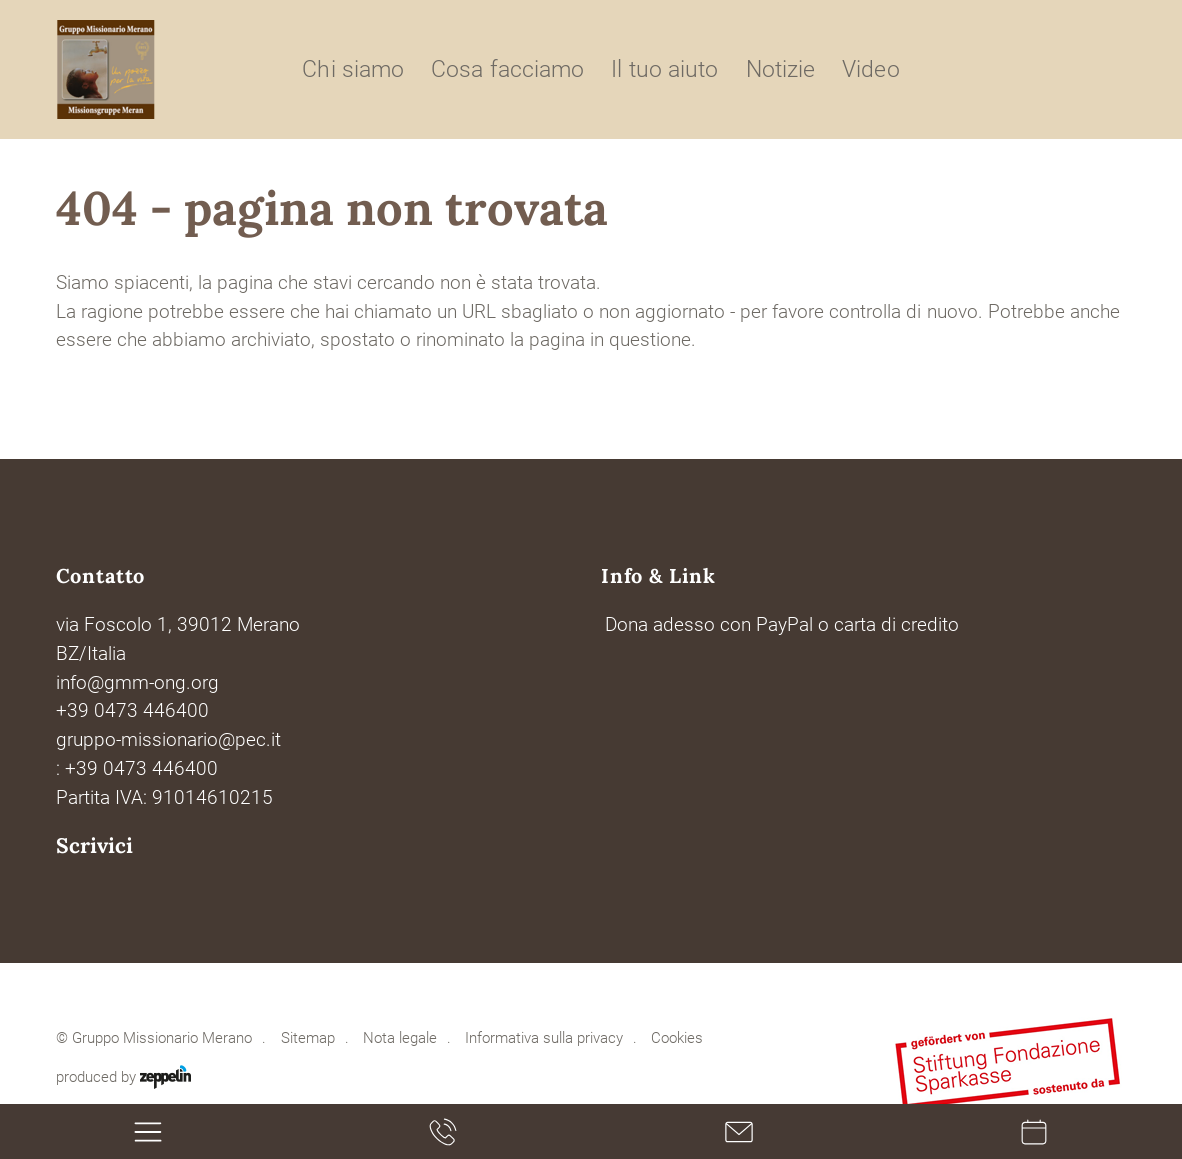 This screenshot has height=1159, width=1182. What do you see at coordinates (352, 69) in the screenshot?
I see `Chi siamo` at bounding box center [352, 69].